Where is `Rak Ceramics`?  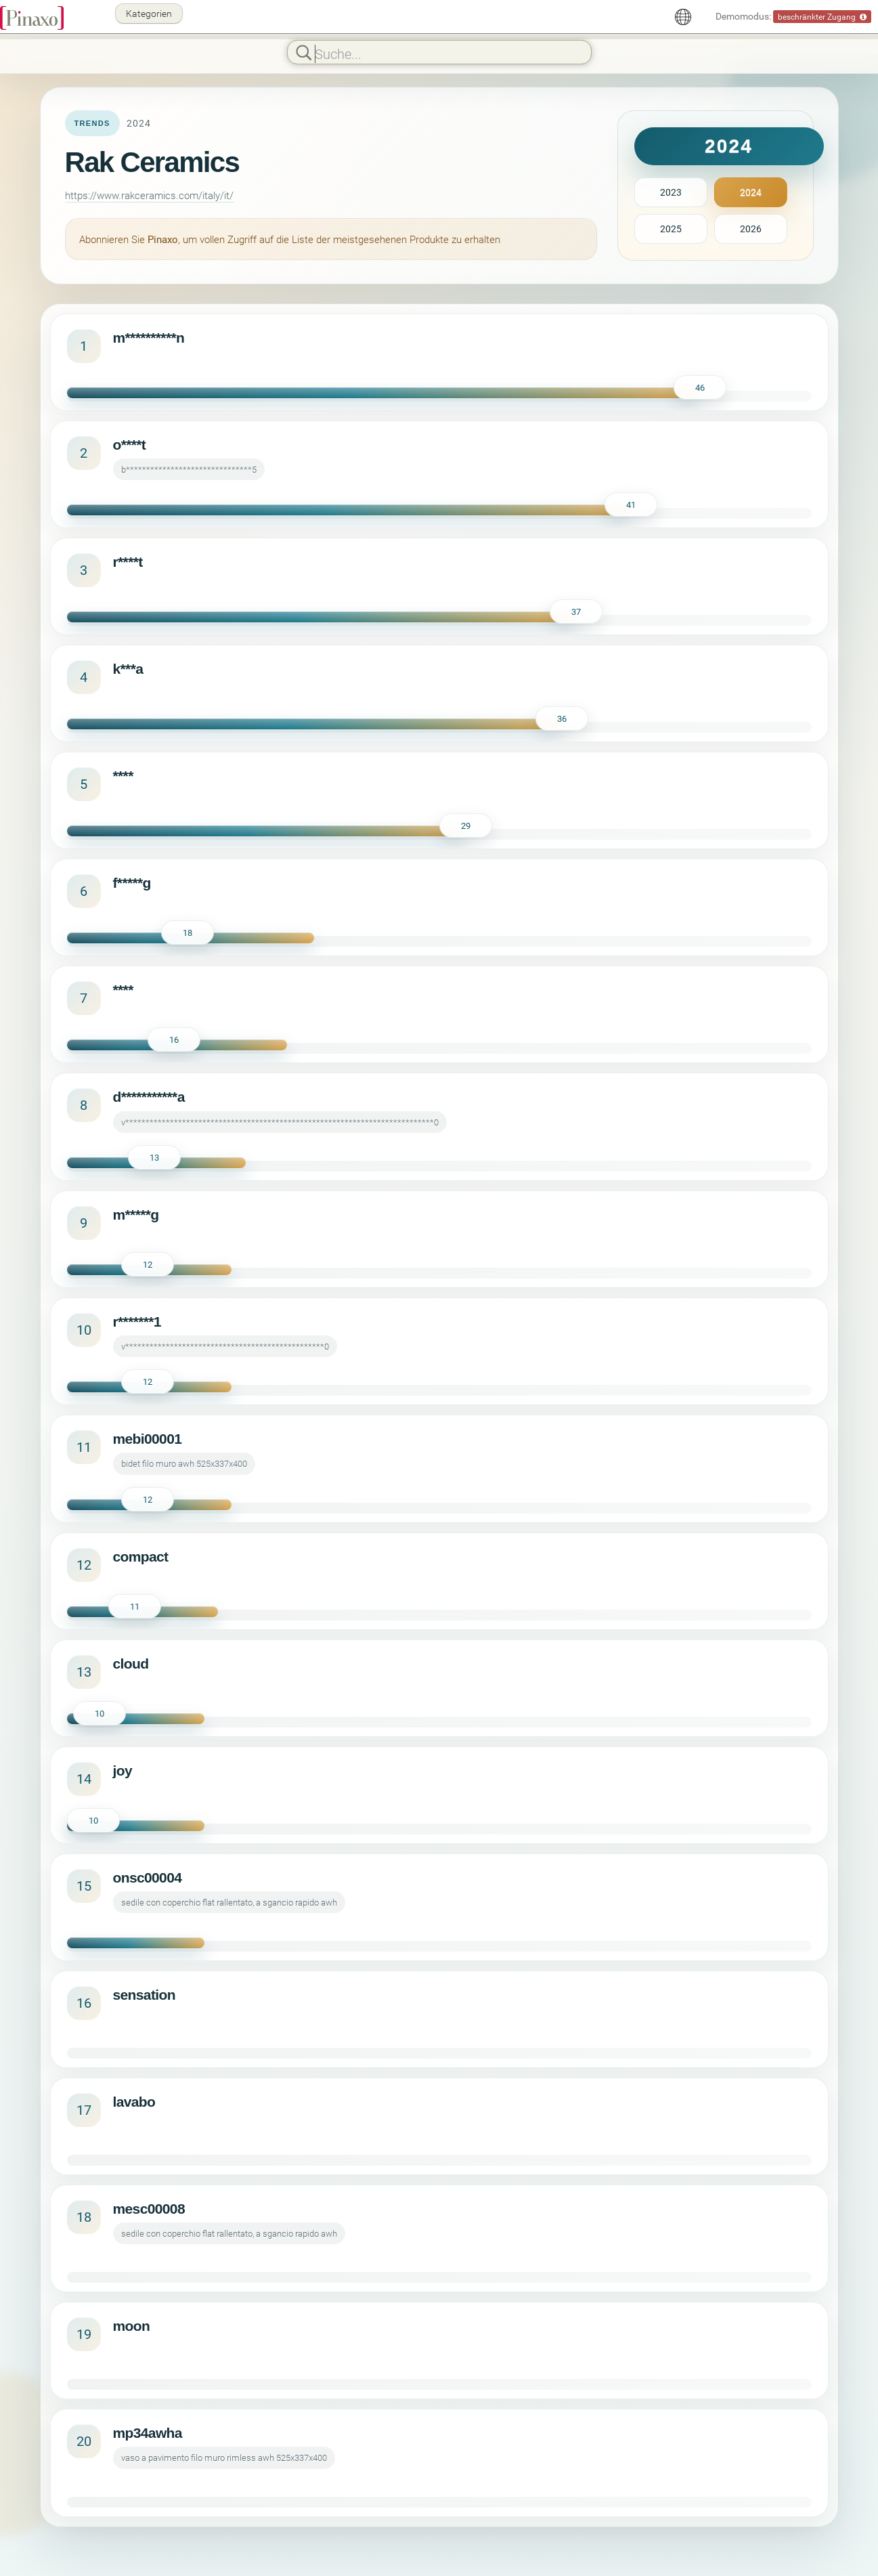 Rak Ceramics is located at coordinates (152, 162).